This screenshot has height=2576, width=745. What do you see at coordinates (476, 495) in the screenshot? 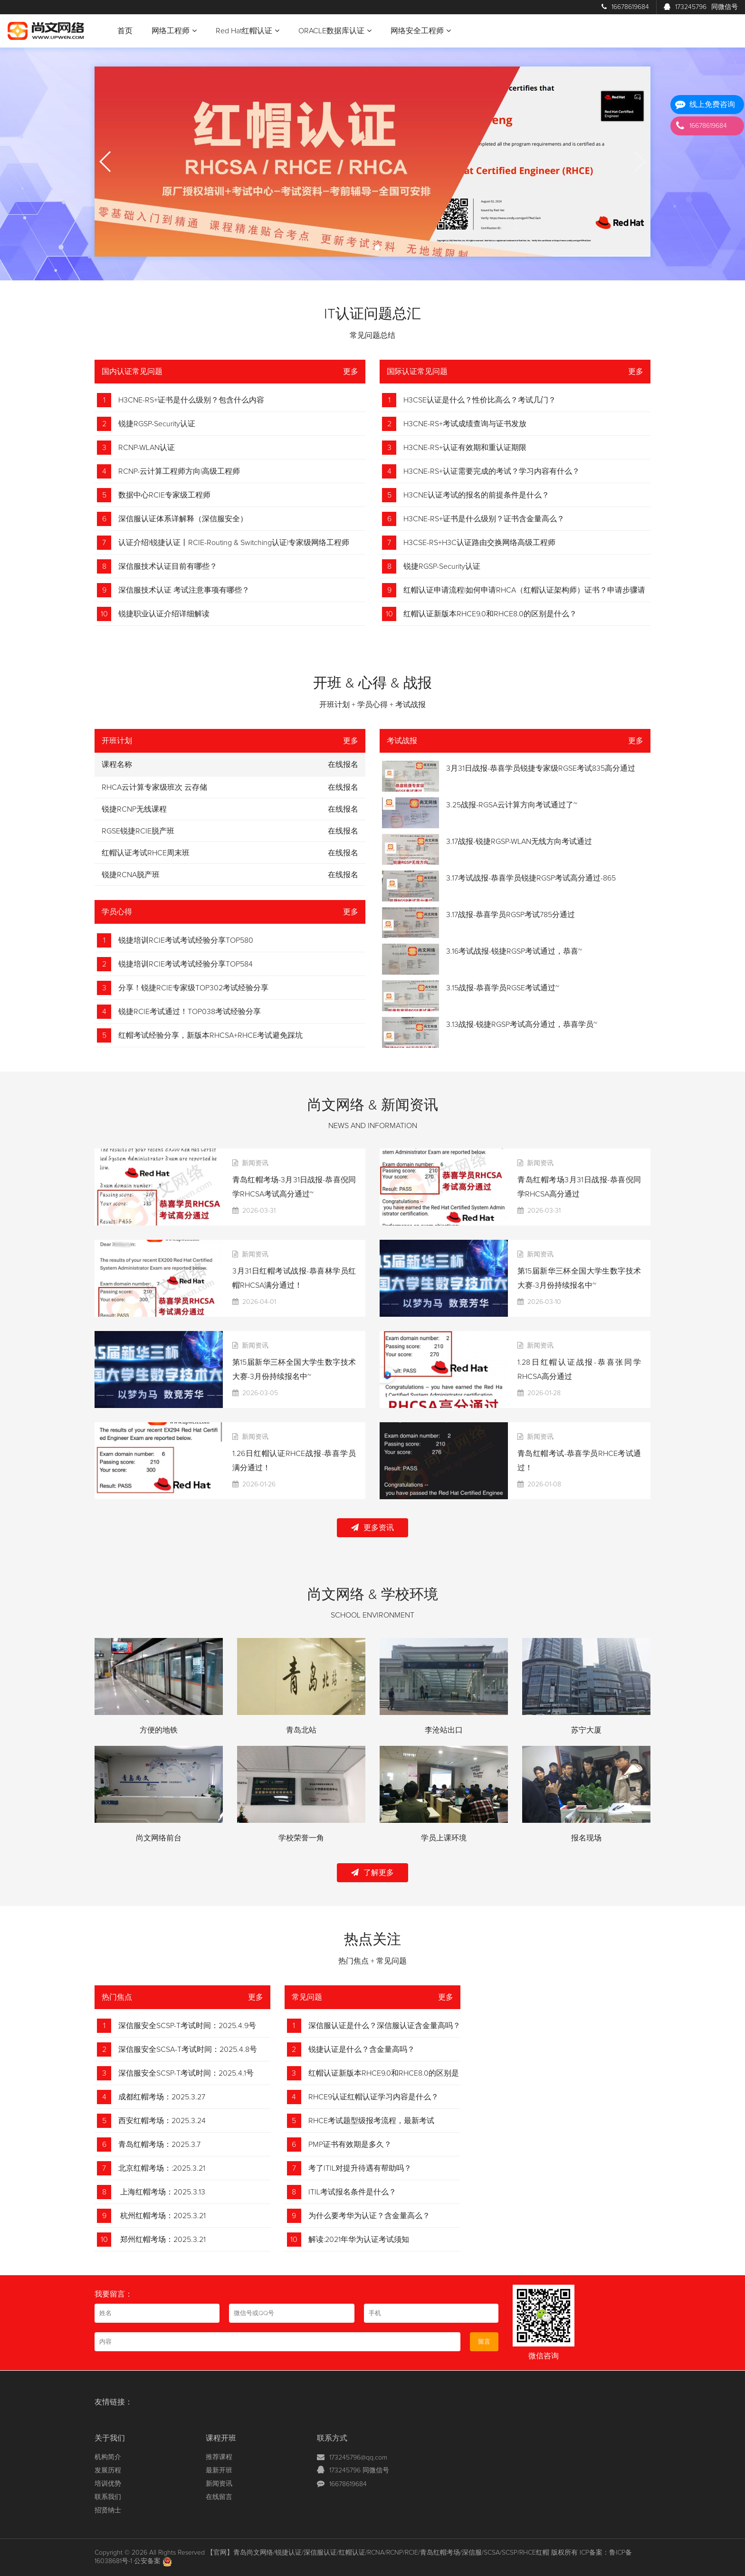
I see `H3CNE认证考试的报名的前提条件是什么？` at bounding box center [476, 495].